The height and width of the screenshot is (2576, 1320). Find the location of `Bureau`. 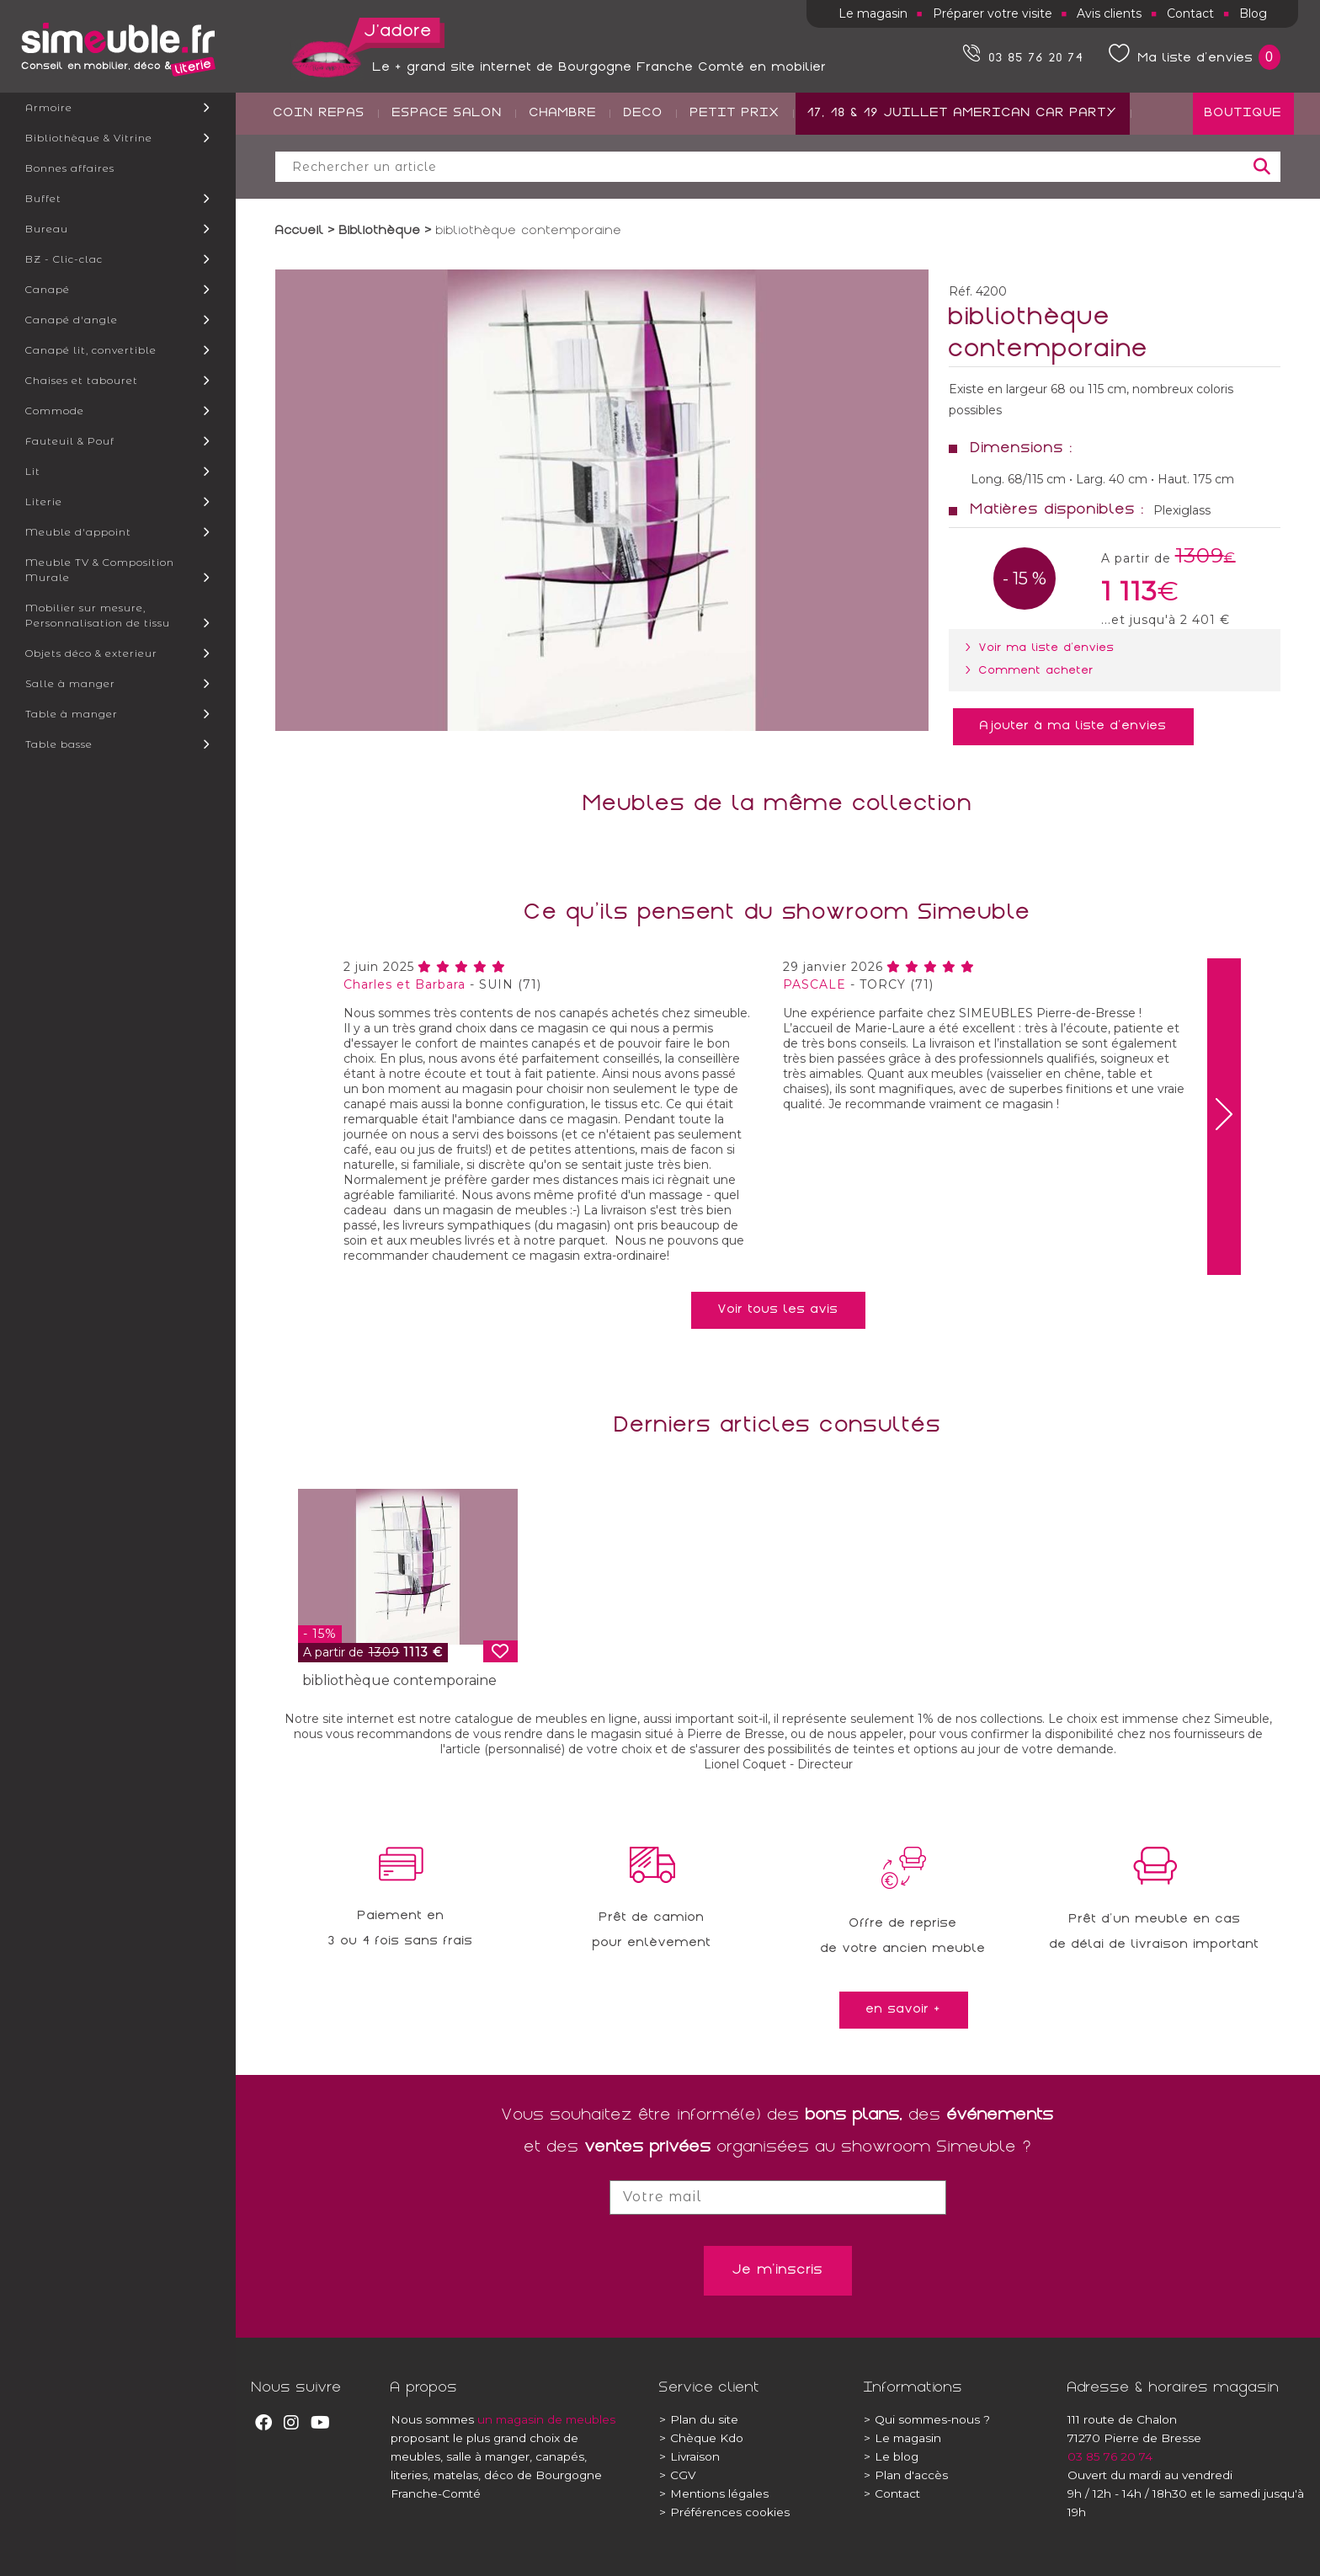

Bureau is located at coordinates (46, 228).